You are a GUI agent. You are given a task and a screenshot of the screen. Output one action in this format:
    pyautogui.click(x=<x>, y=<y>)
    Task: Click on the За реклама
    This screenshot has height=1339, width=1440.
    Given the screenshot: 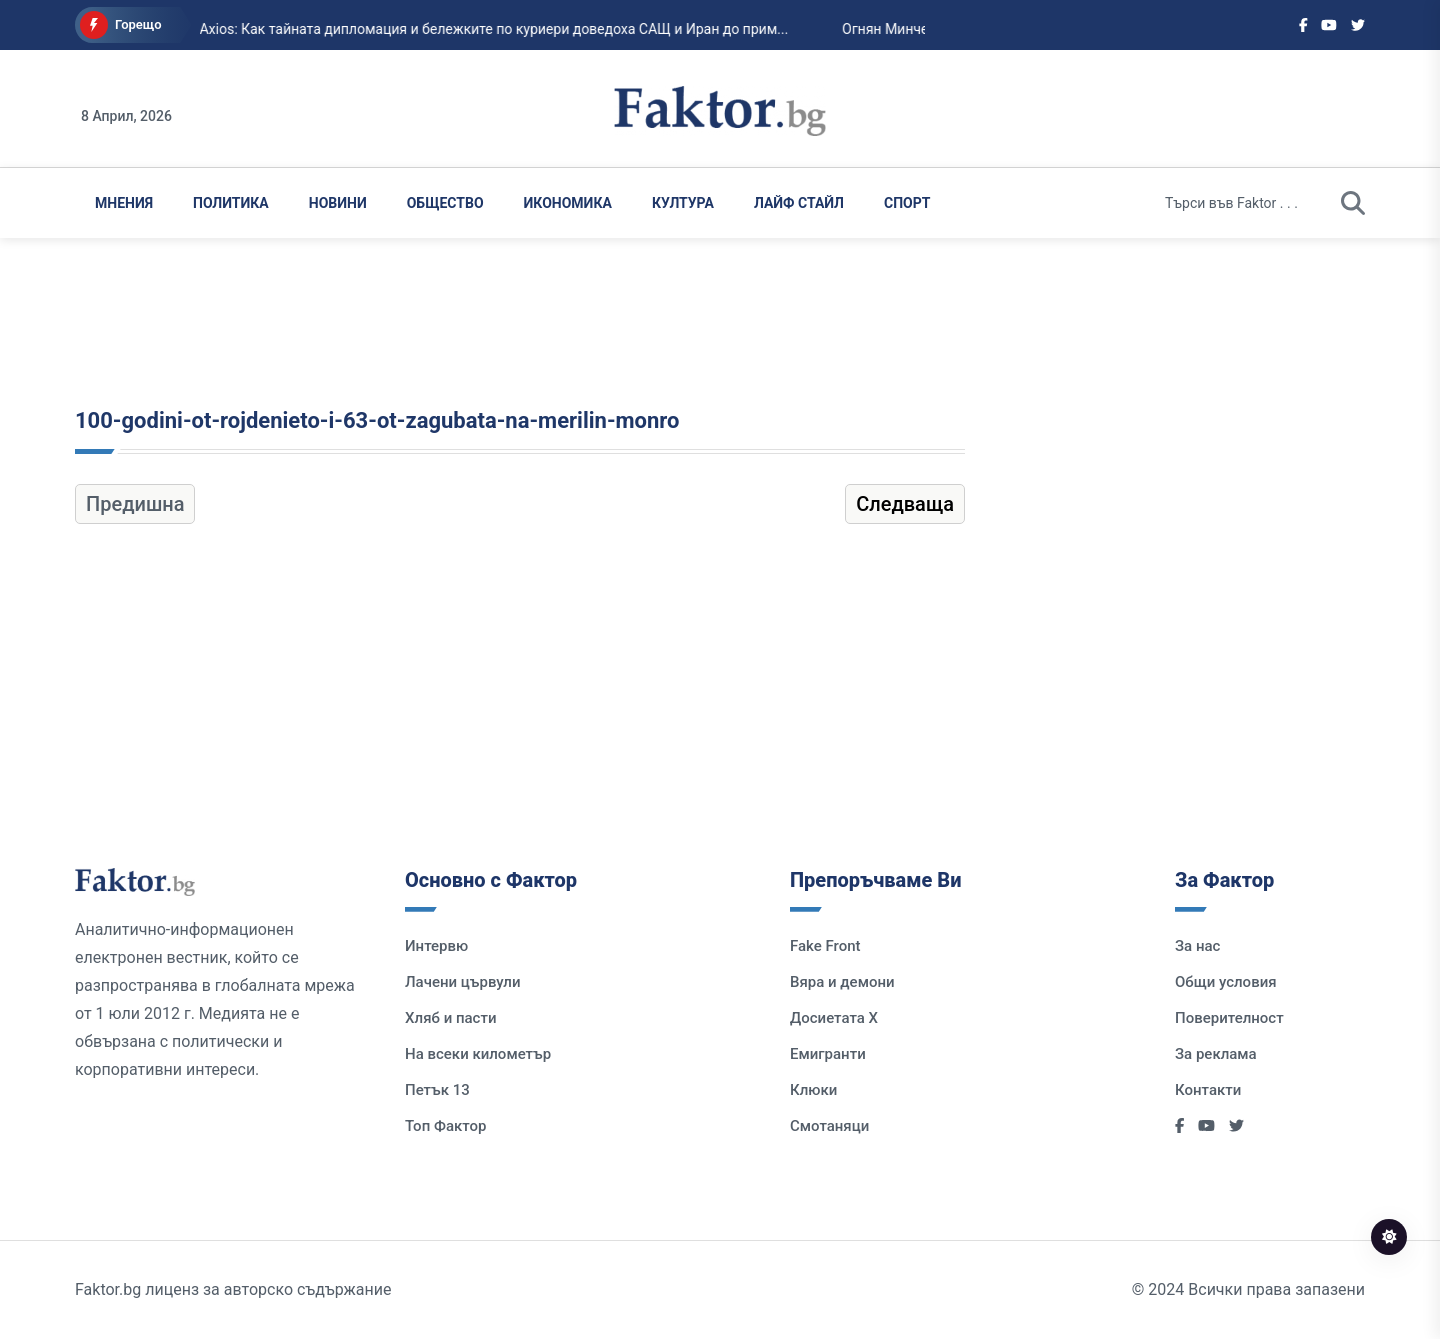 What is the action you would take?
    pyautogui.click(x=1216, y=1054)
    